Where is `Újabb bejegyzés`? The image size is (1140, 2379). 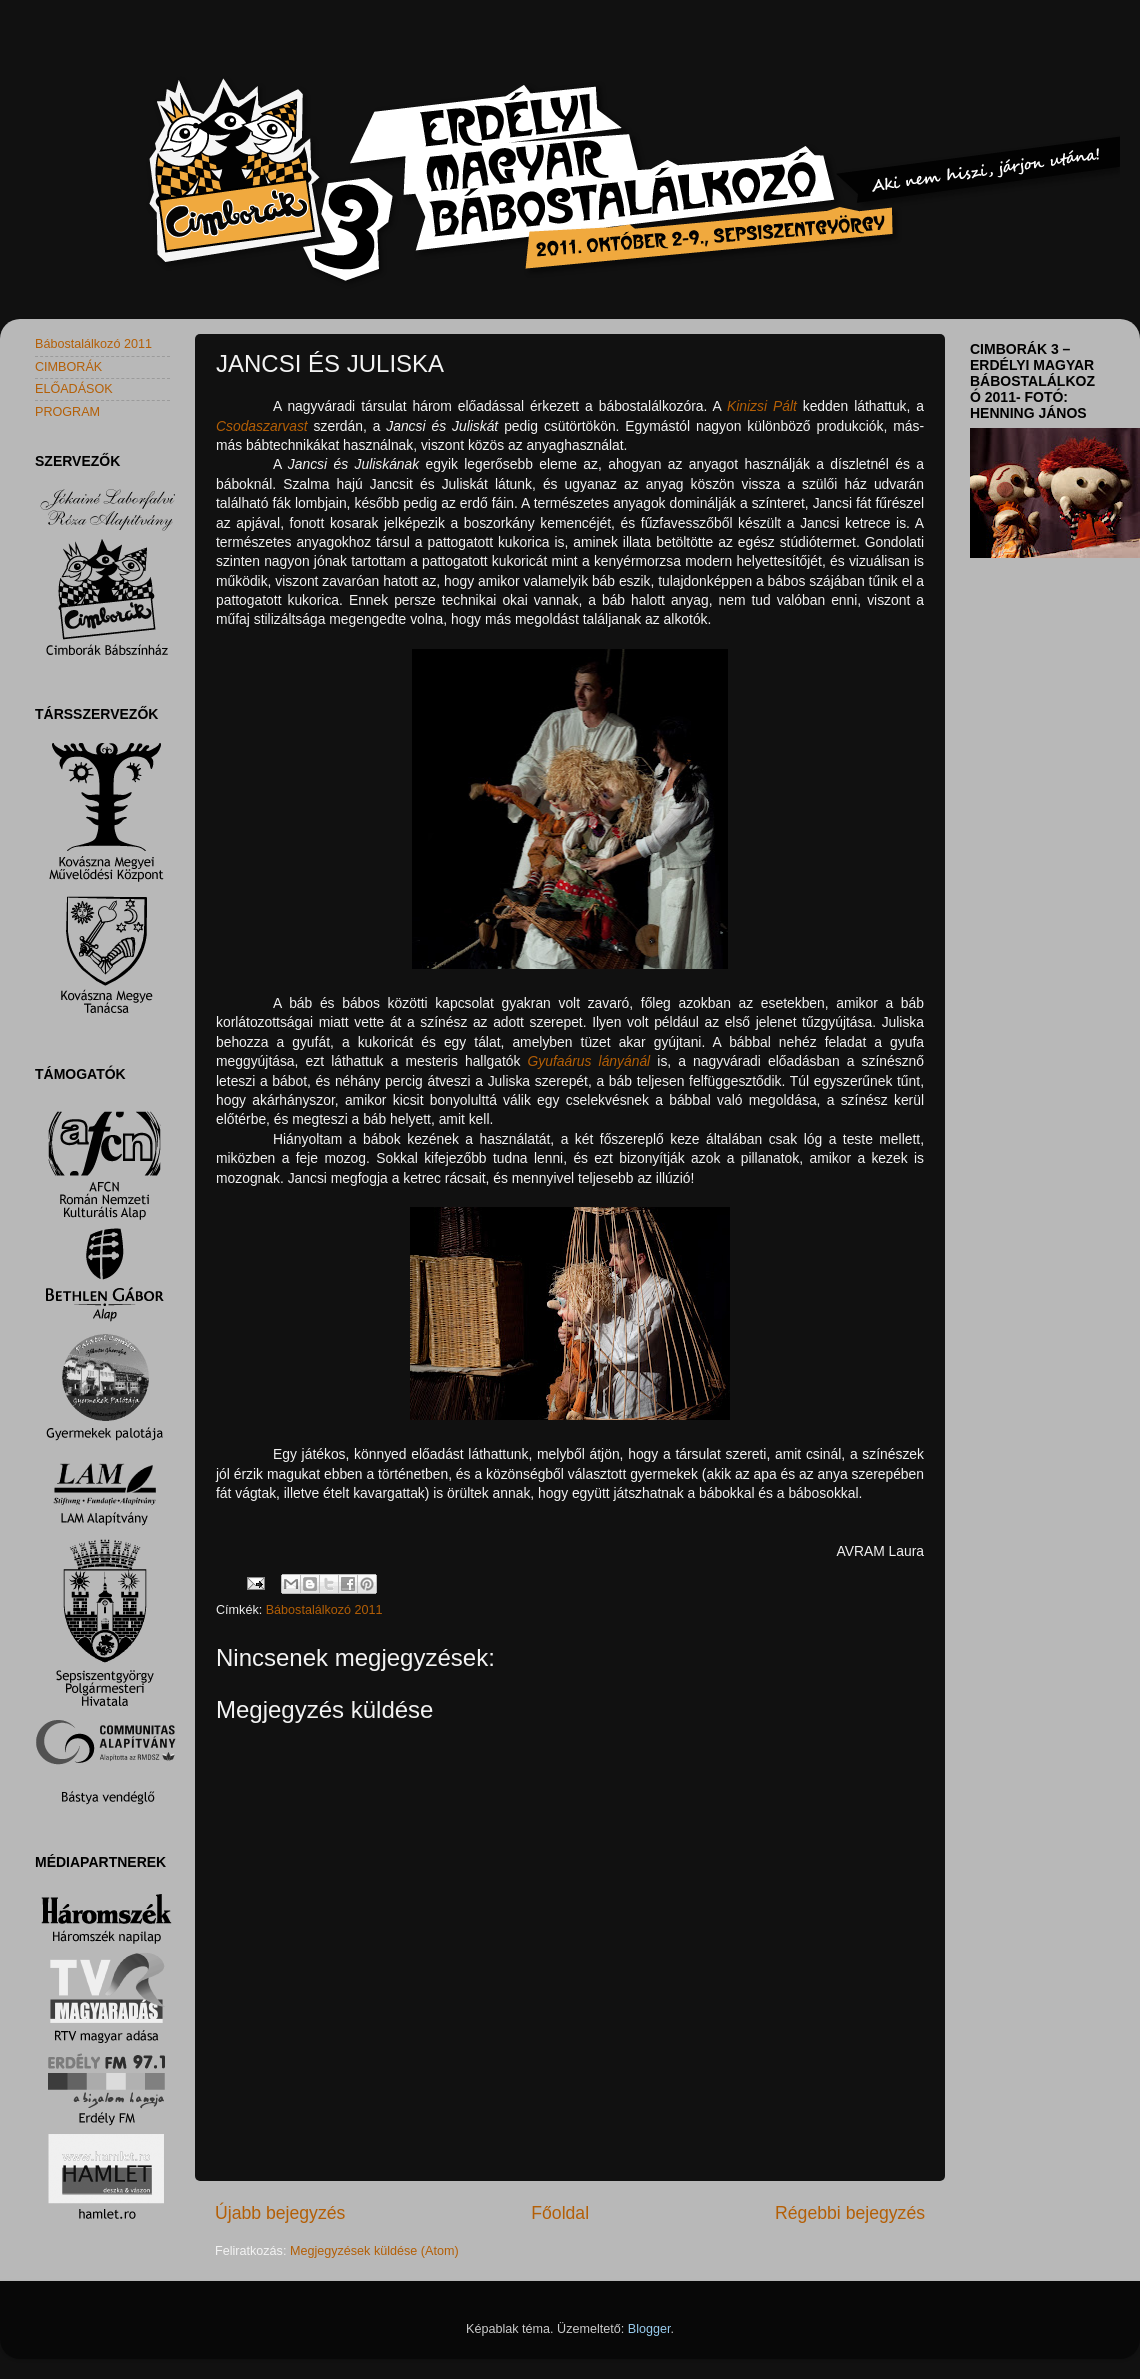
Újabb bejegyzés is located at coordinates (280, 2213).